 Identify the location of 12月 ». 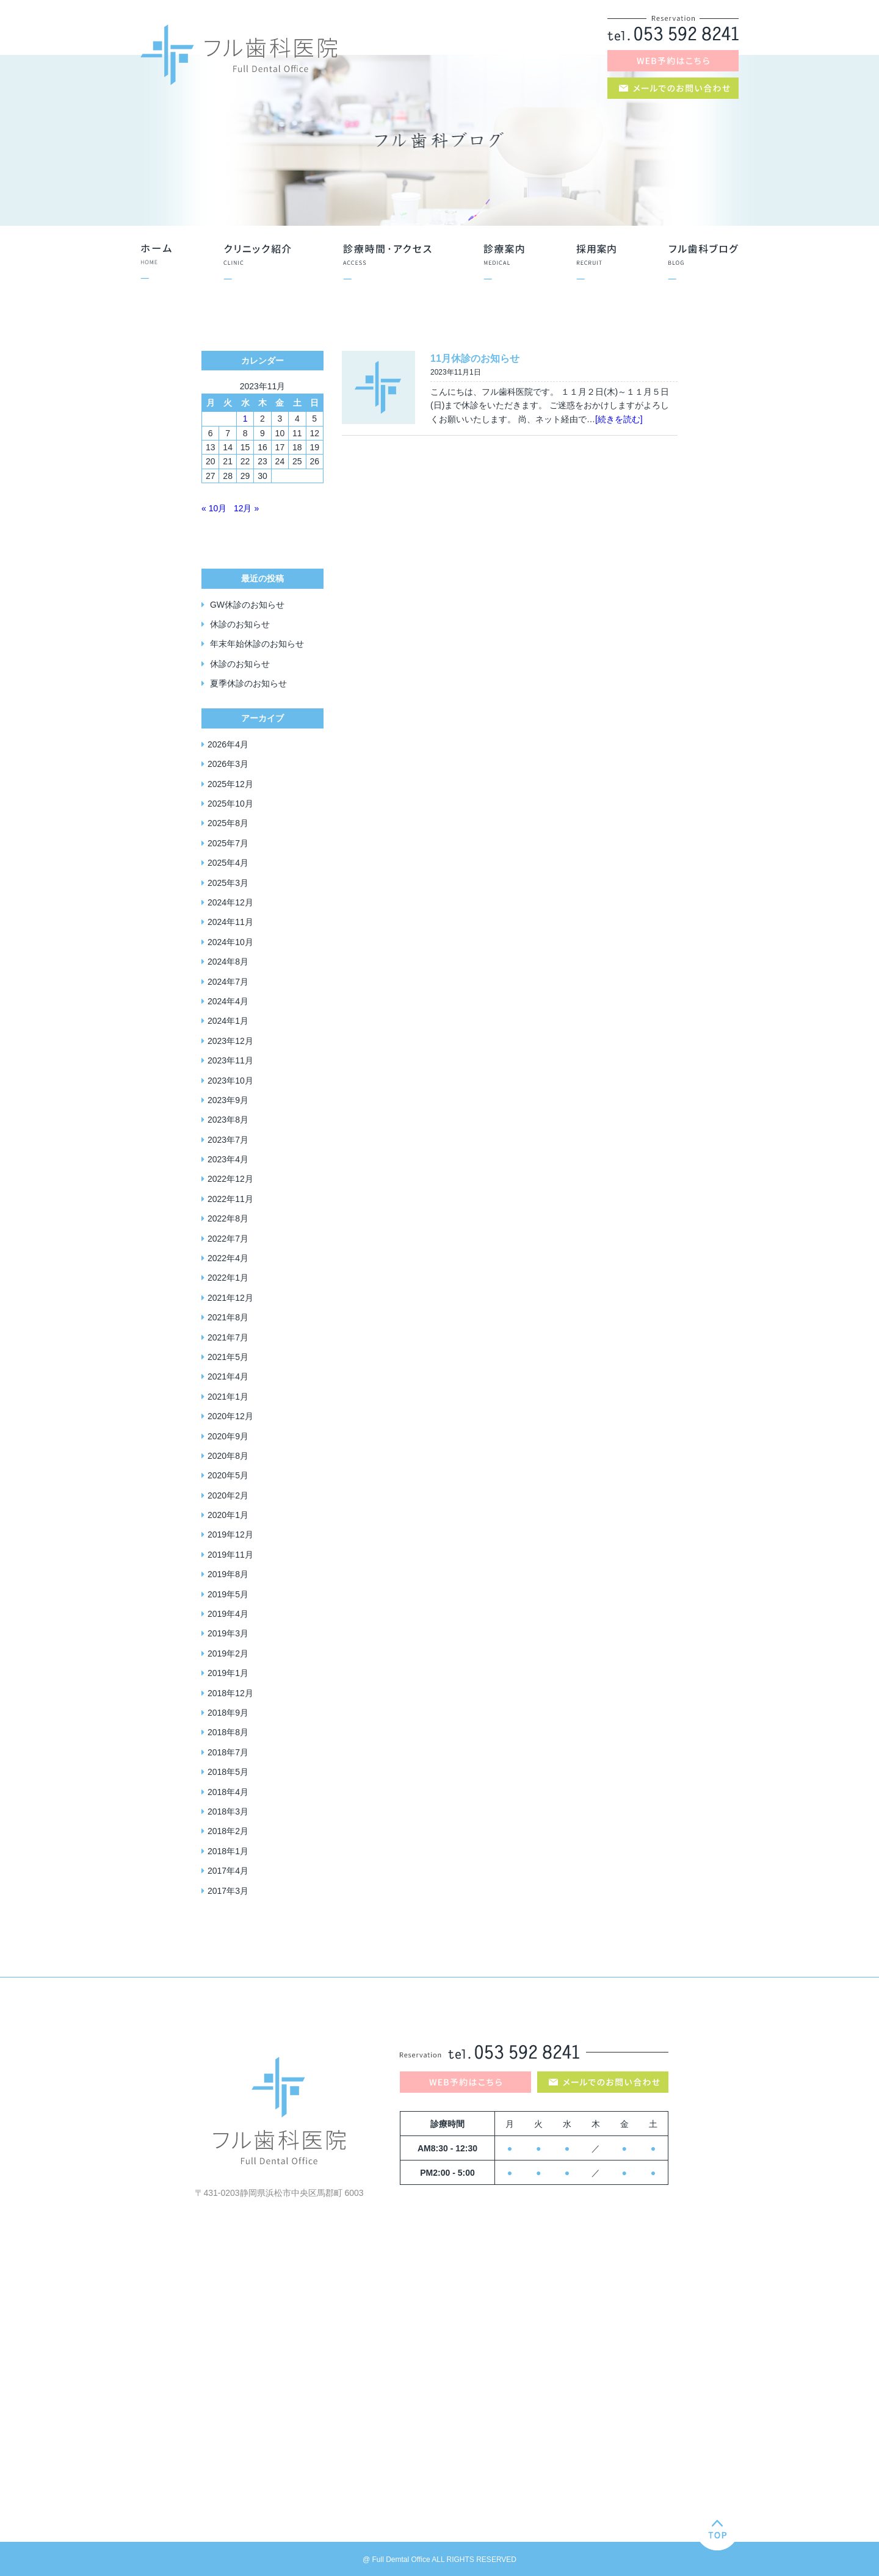
(246, 508).